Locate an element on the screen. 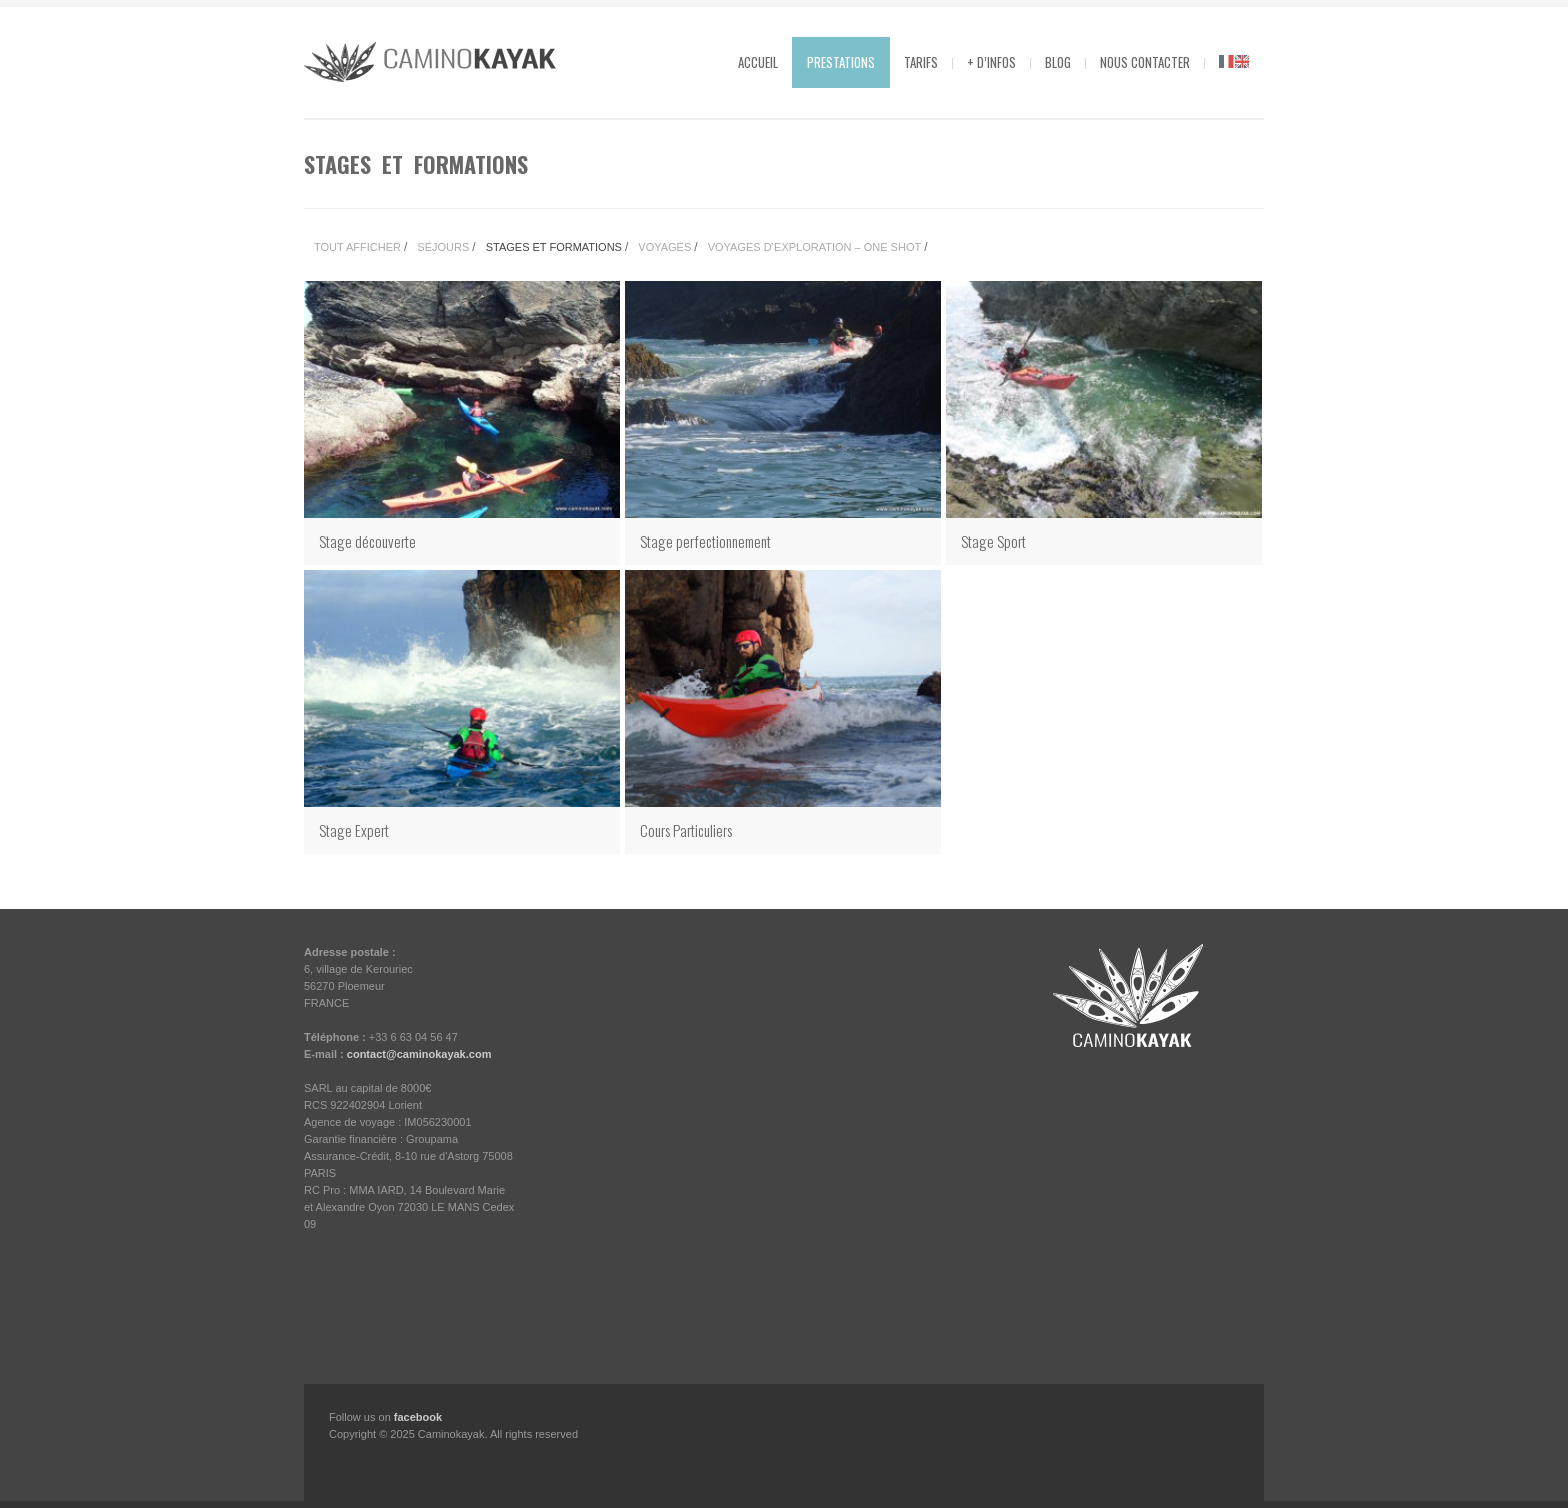 The image size is (1568, 1508). Tout Afficher is located at coordinates (357, 247).